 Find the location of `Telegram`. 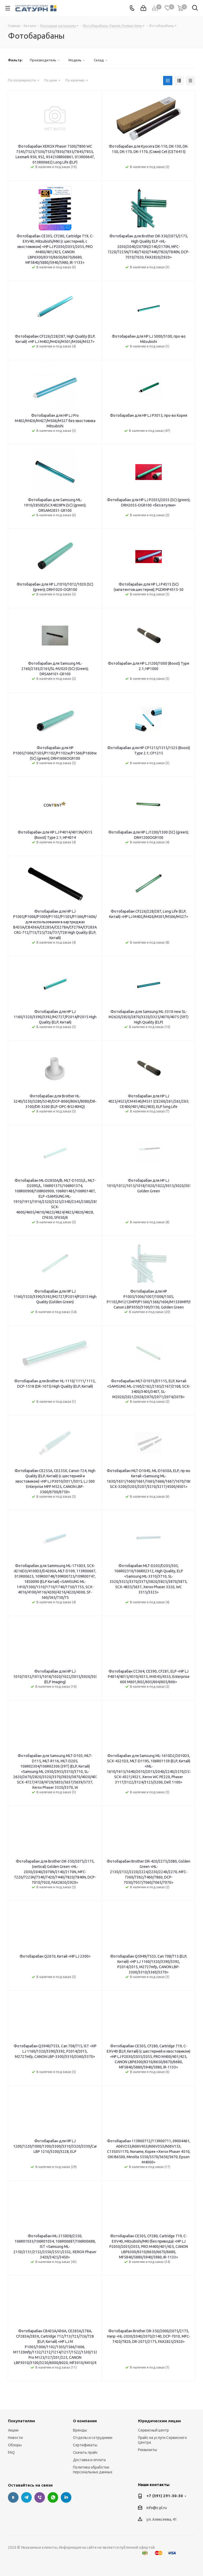

Telegram is located at coordinates (26, 2497).